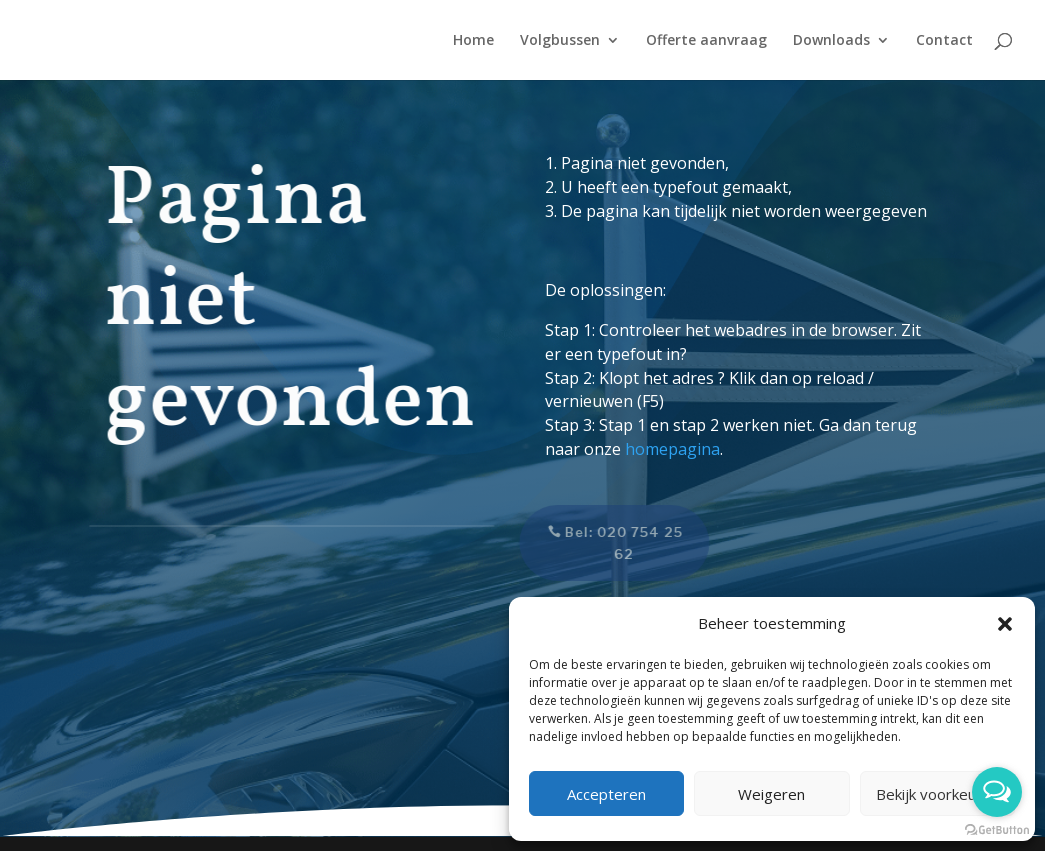 This screenshot has width=1045, height=851. I want to click on Downloads, so click(831, 41).